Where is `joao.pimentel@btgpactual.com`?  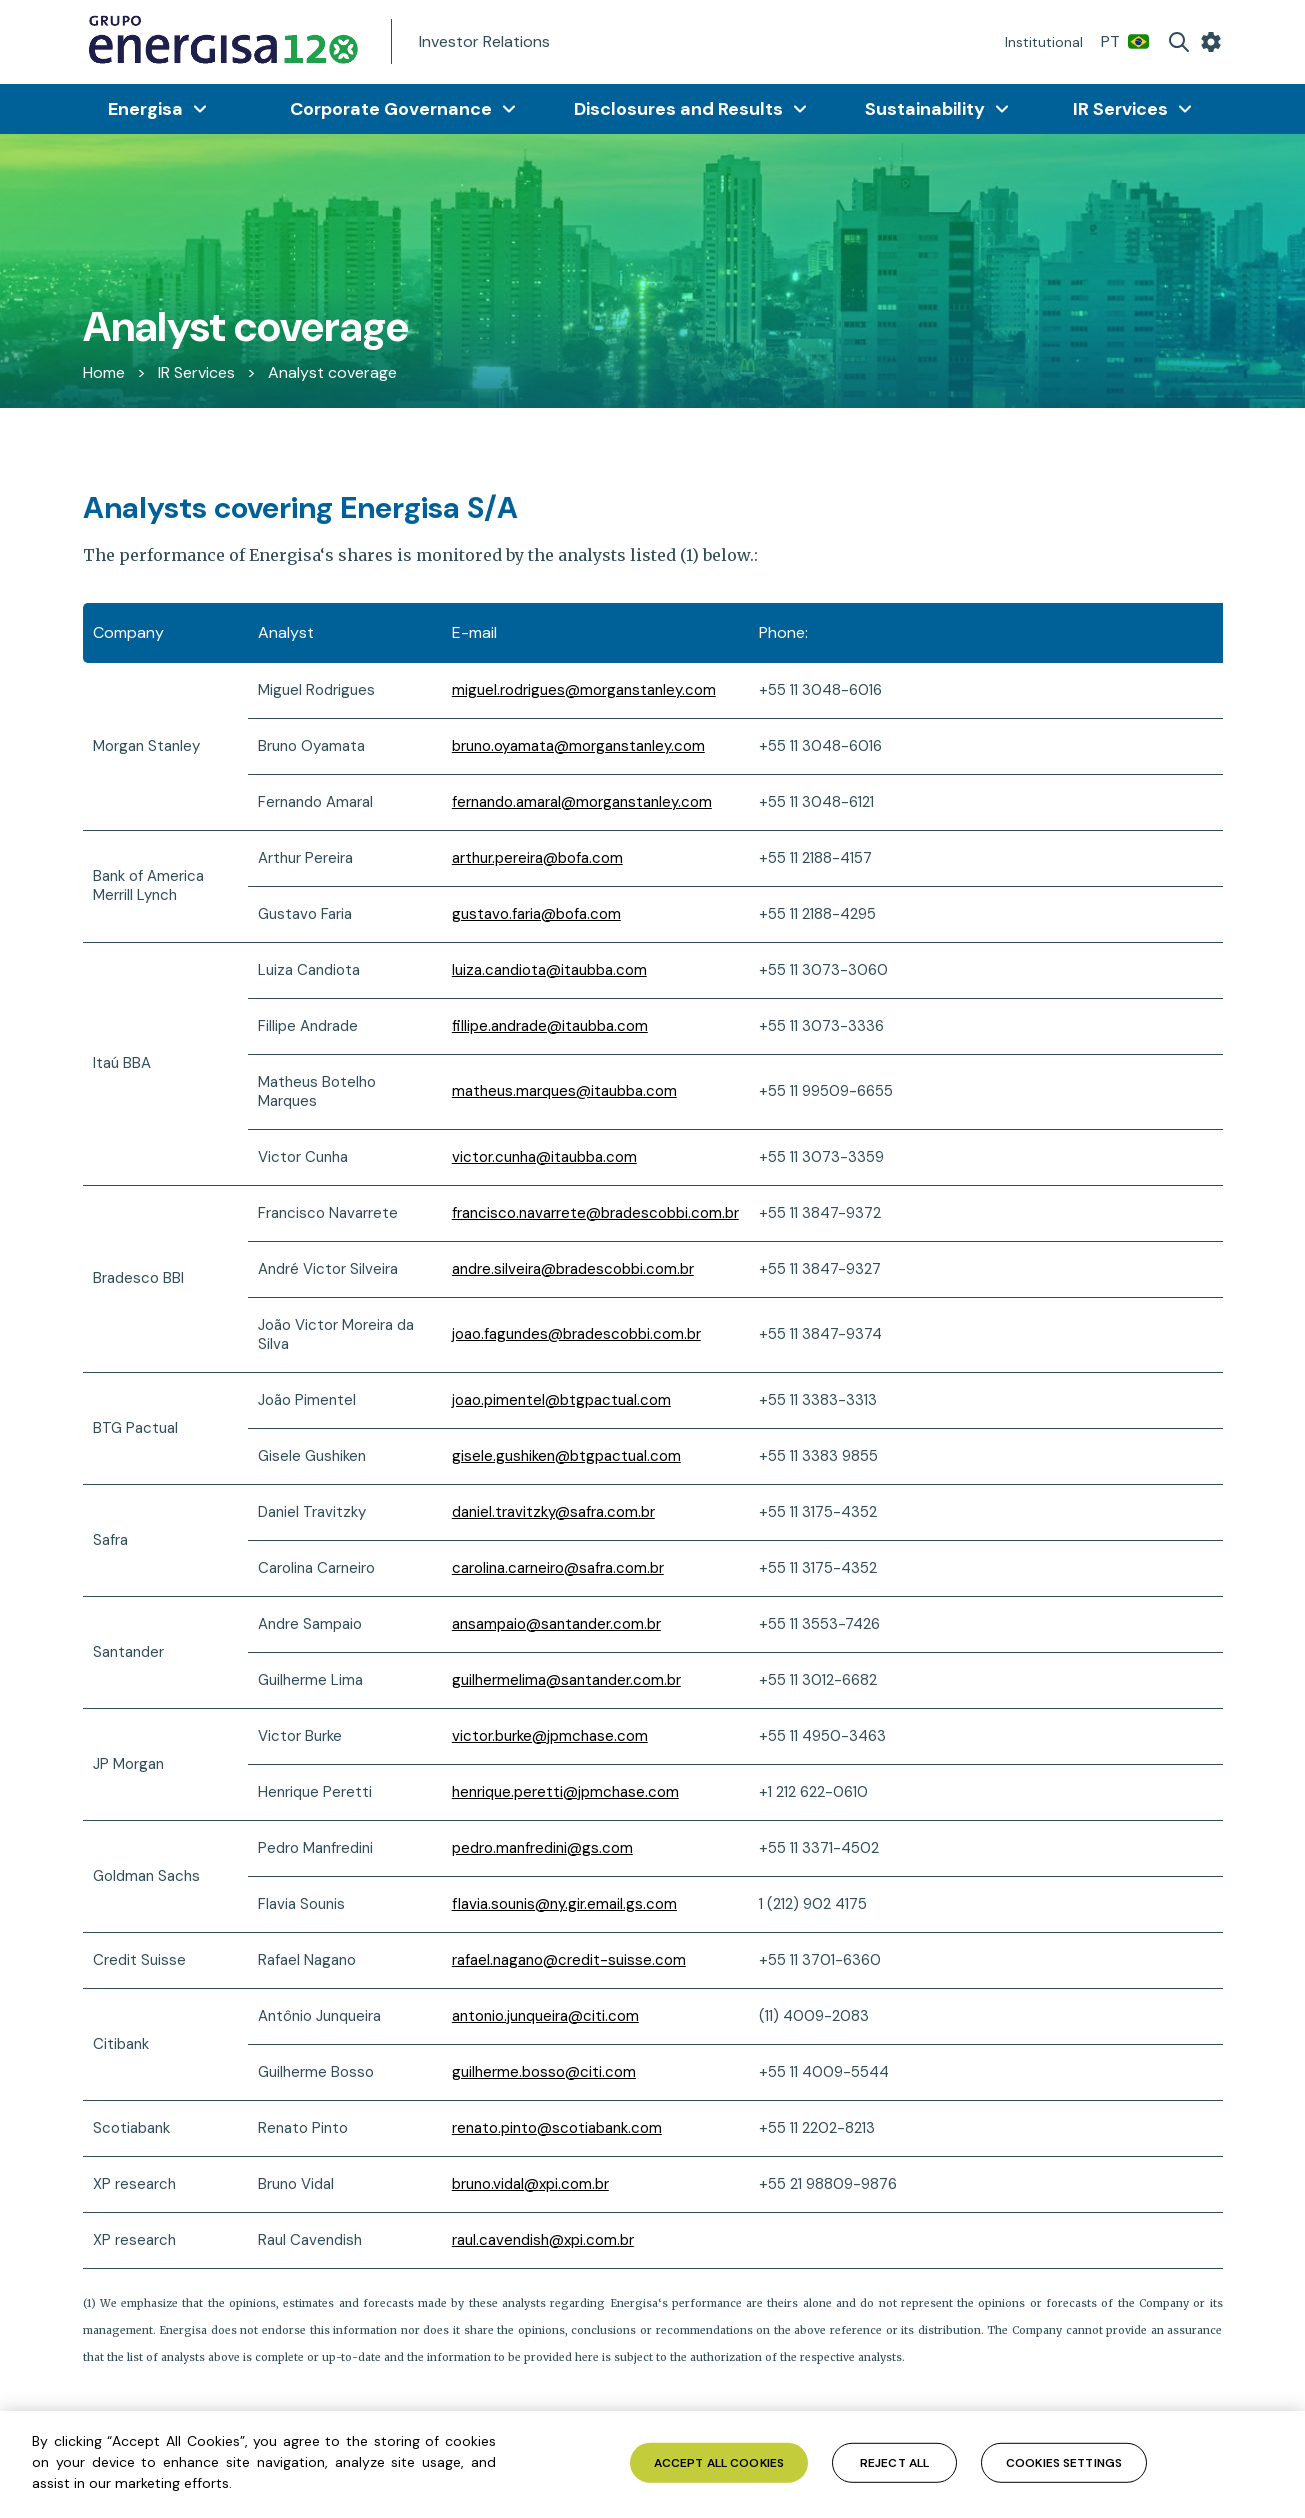
joao.pimentel@btgpactual.com is located at coordinates (561, 1400).